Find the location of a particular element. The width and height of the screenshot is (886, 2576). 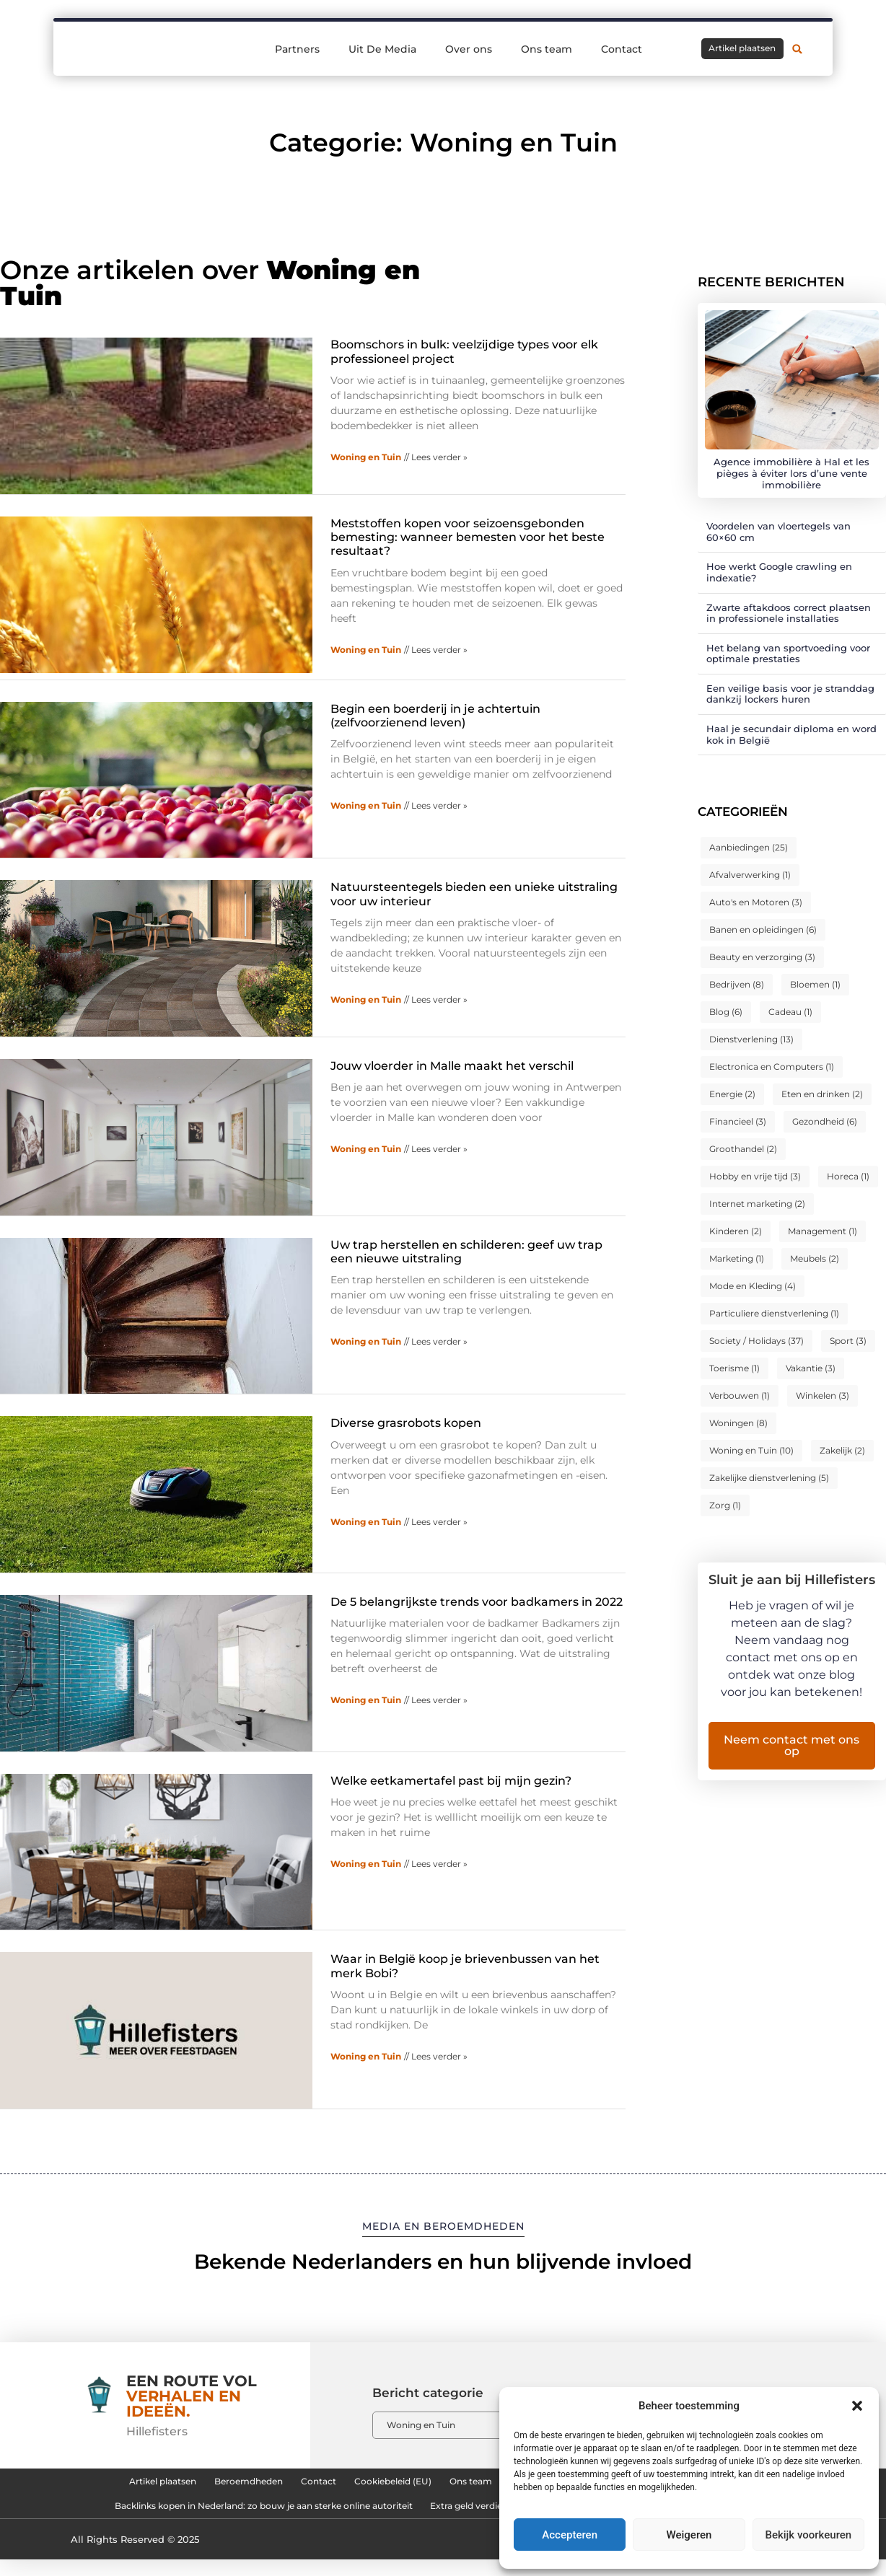

Verbouwen [Verbouwen (1 item)] is located at coordinates (739, 1395).